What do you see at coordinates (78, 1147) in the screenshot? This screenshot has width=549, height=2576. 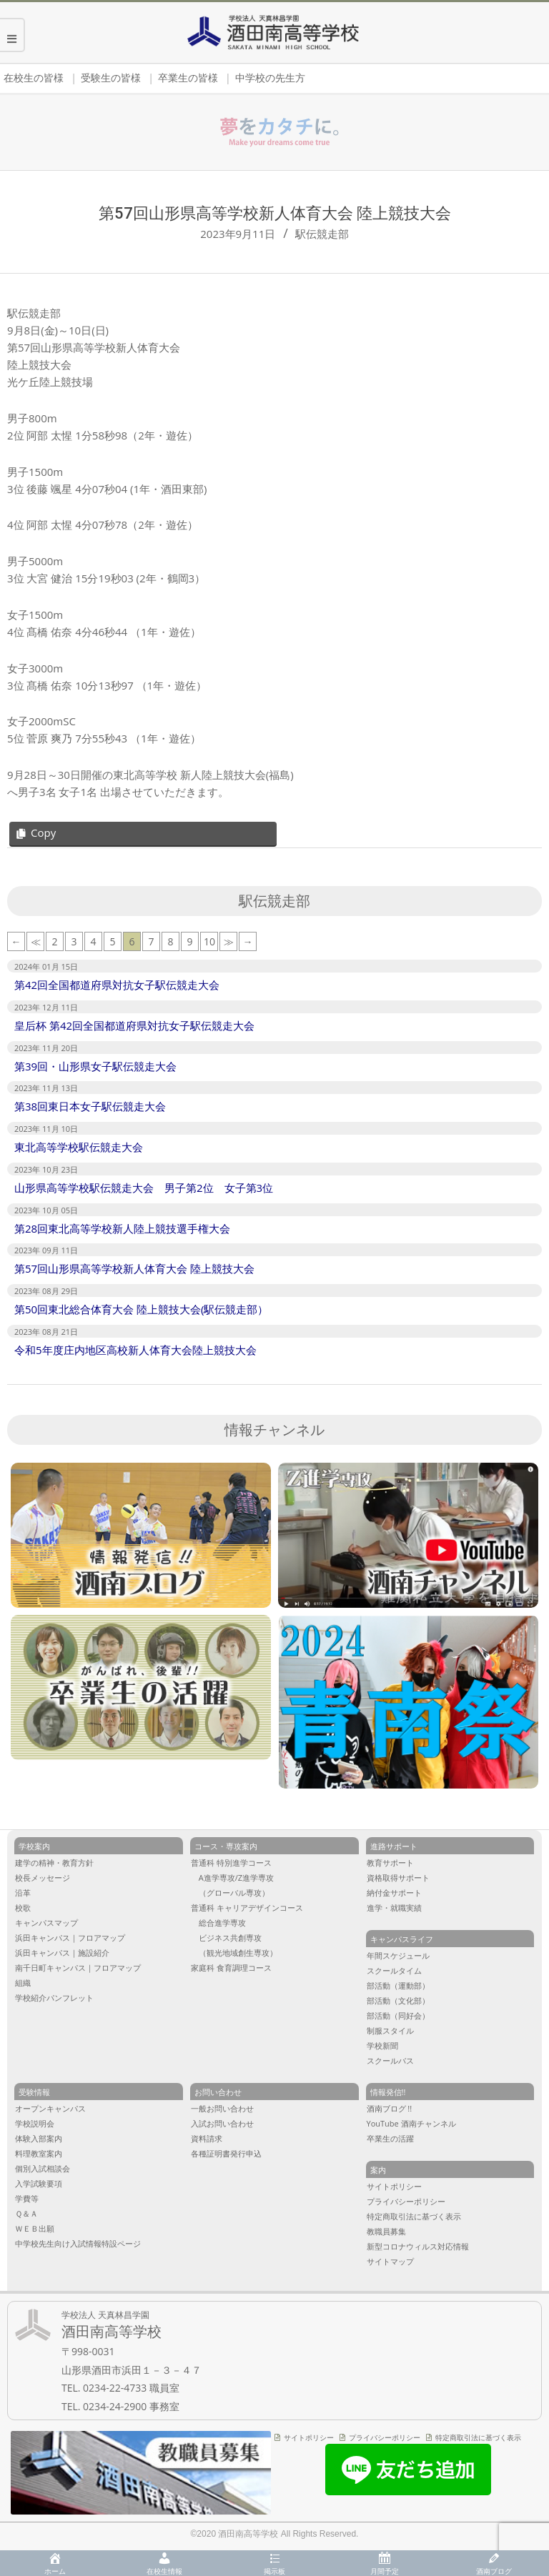 I see `東北高等学校駅伝競走大会` at bounding box center [78, 1147].